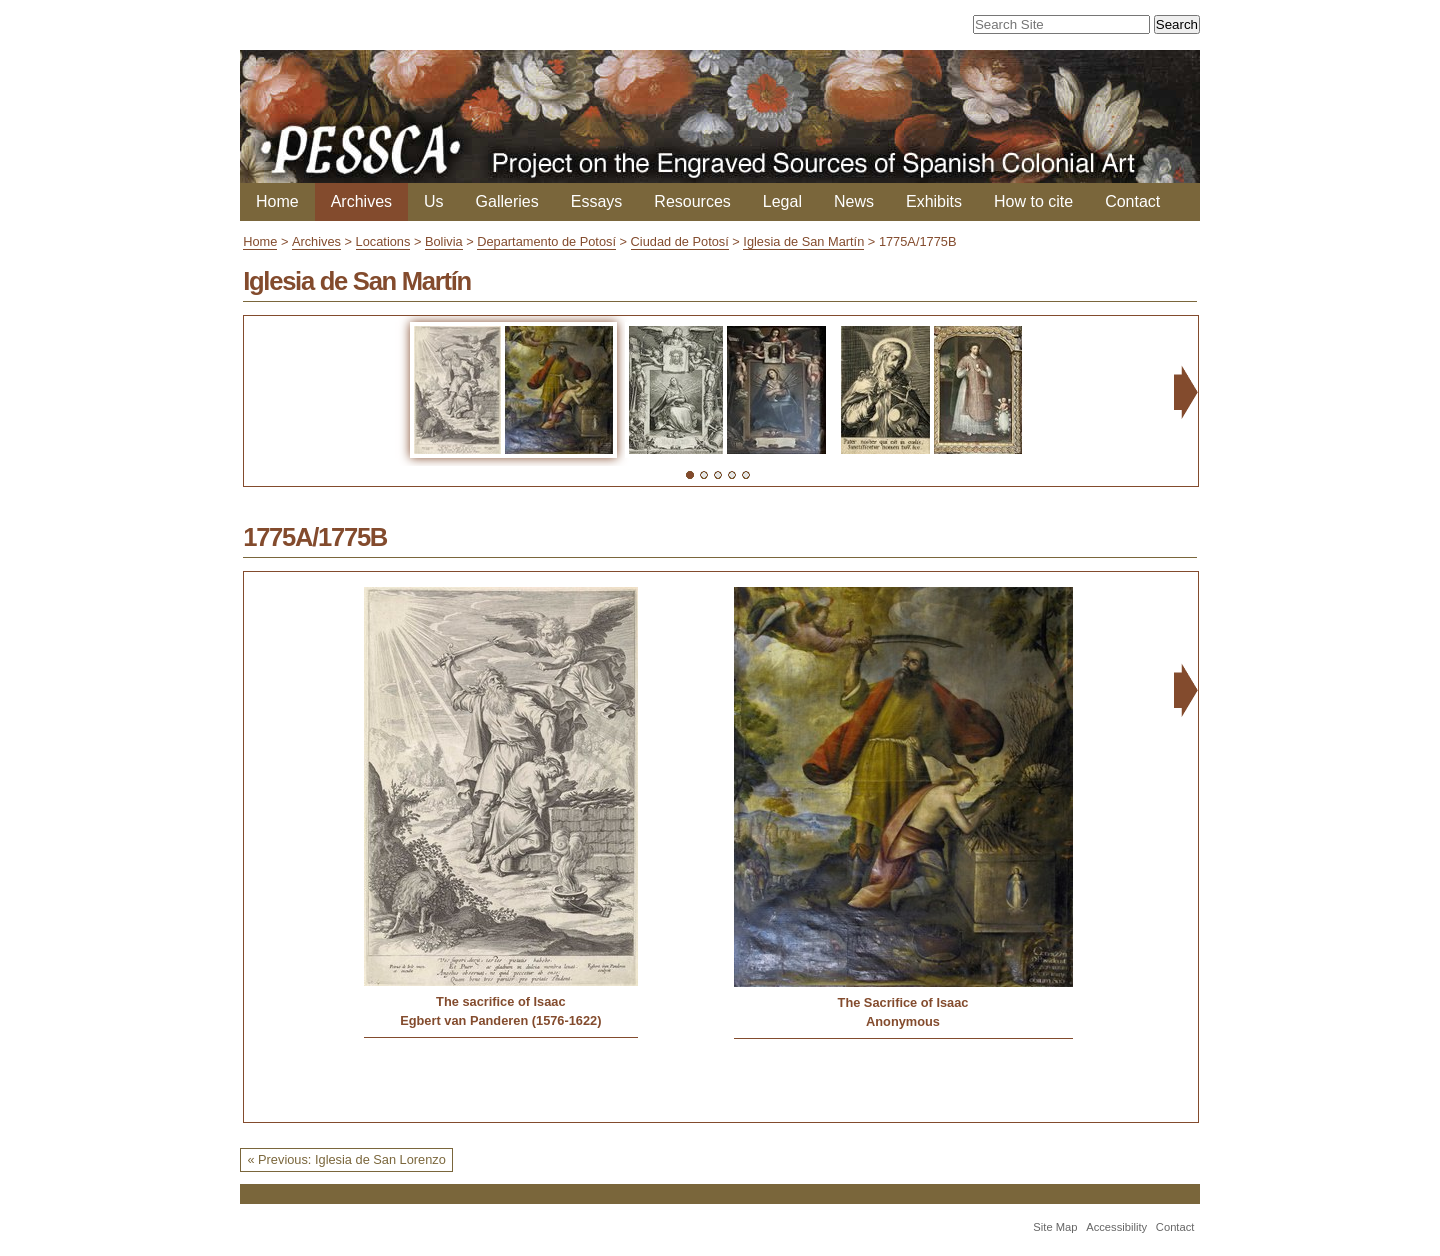  I want to click on Archives, so click(361, 201).